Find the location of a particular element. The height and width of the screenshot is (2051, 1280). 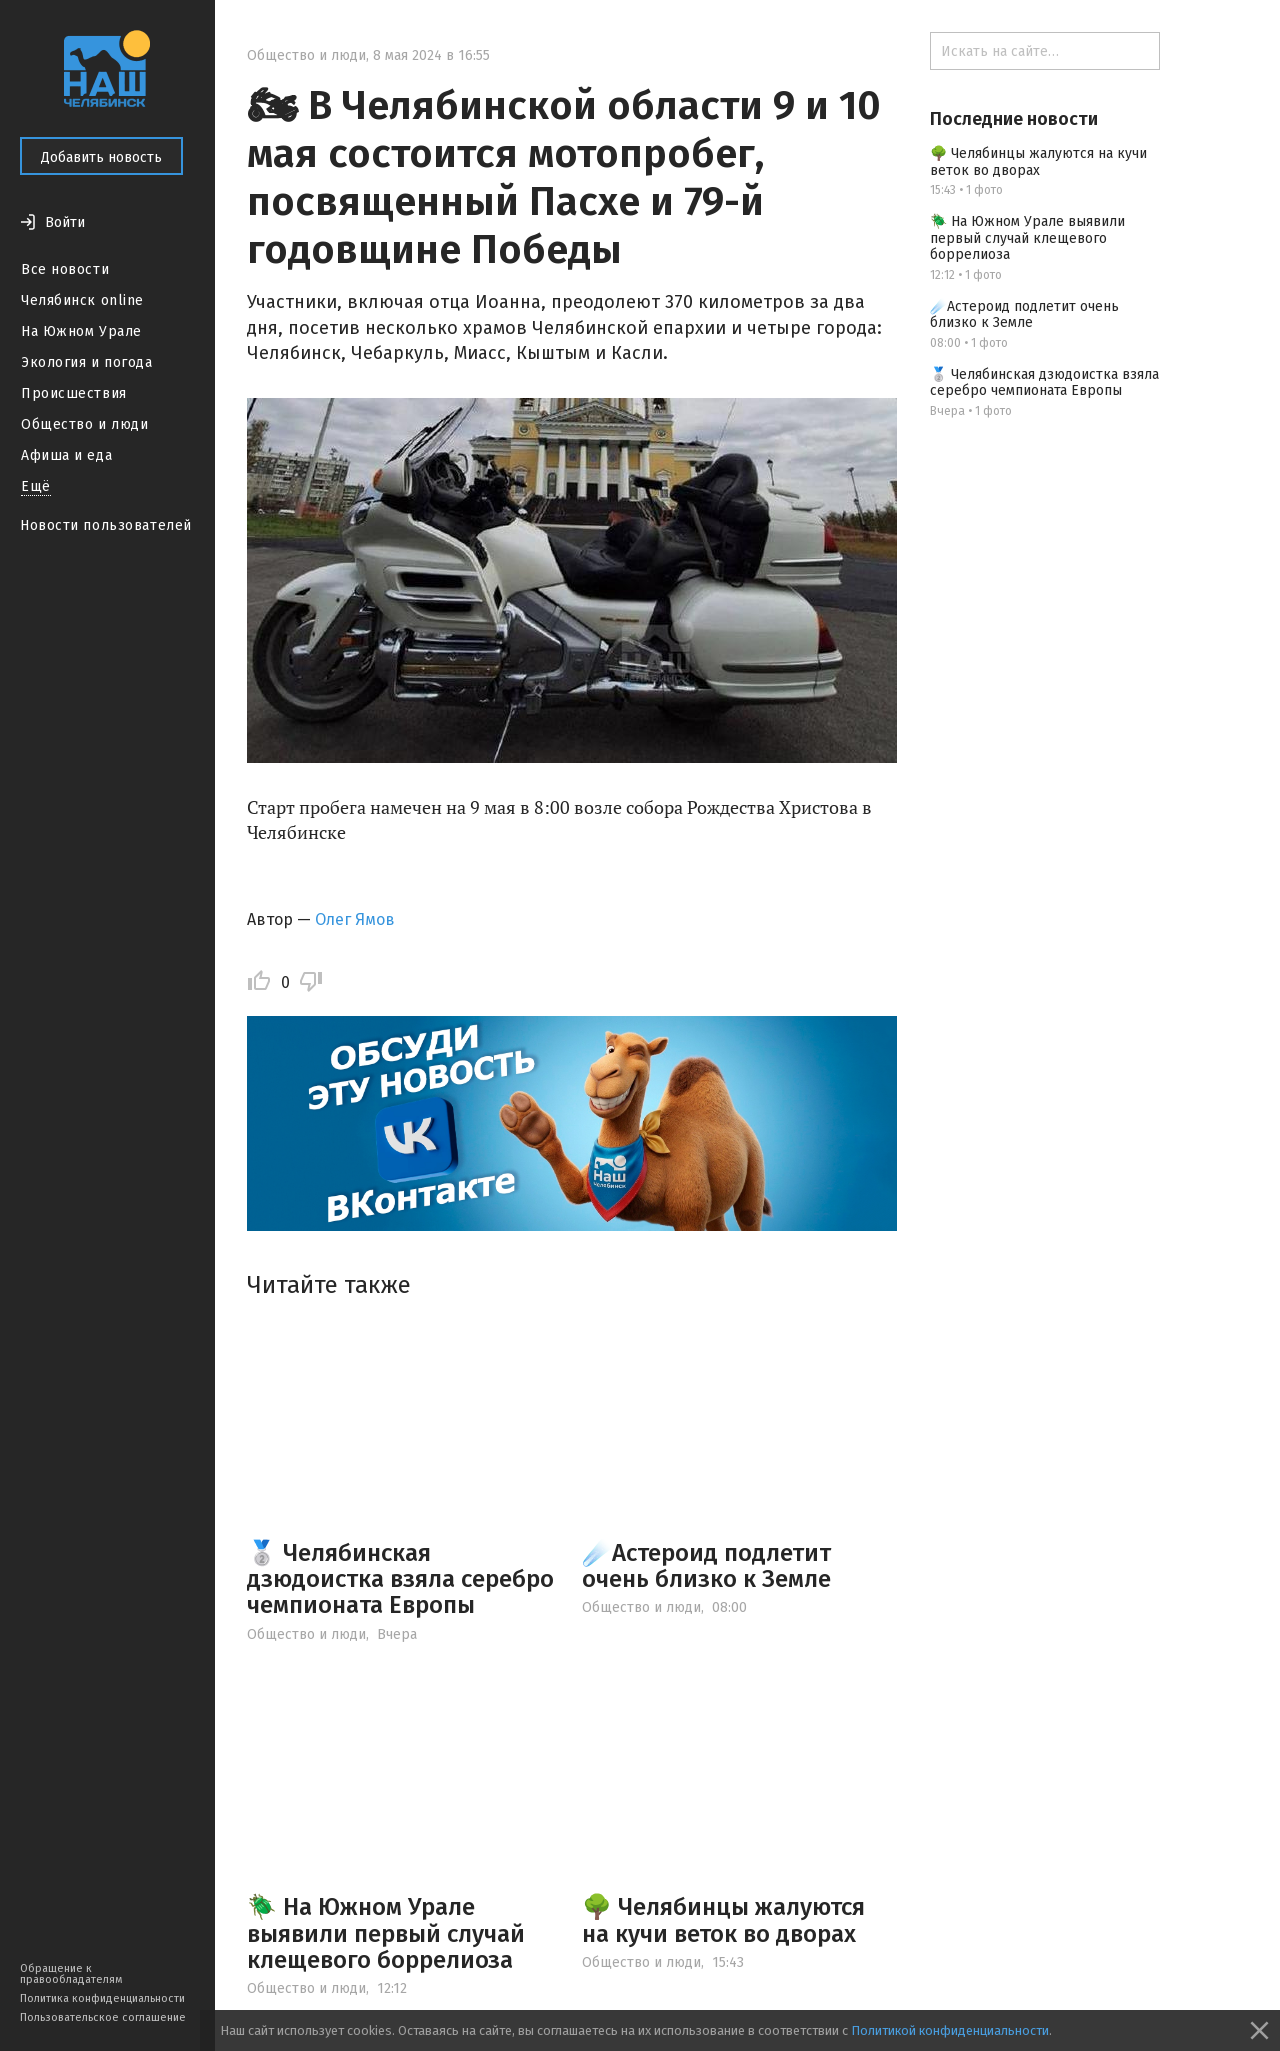

Добавить новость is located at coordinates (101, 157).